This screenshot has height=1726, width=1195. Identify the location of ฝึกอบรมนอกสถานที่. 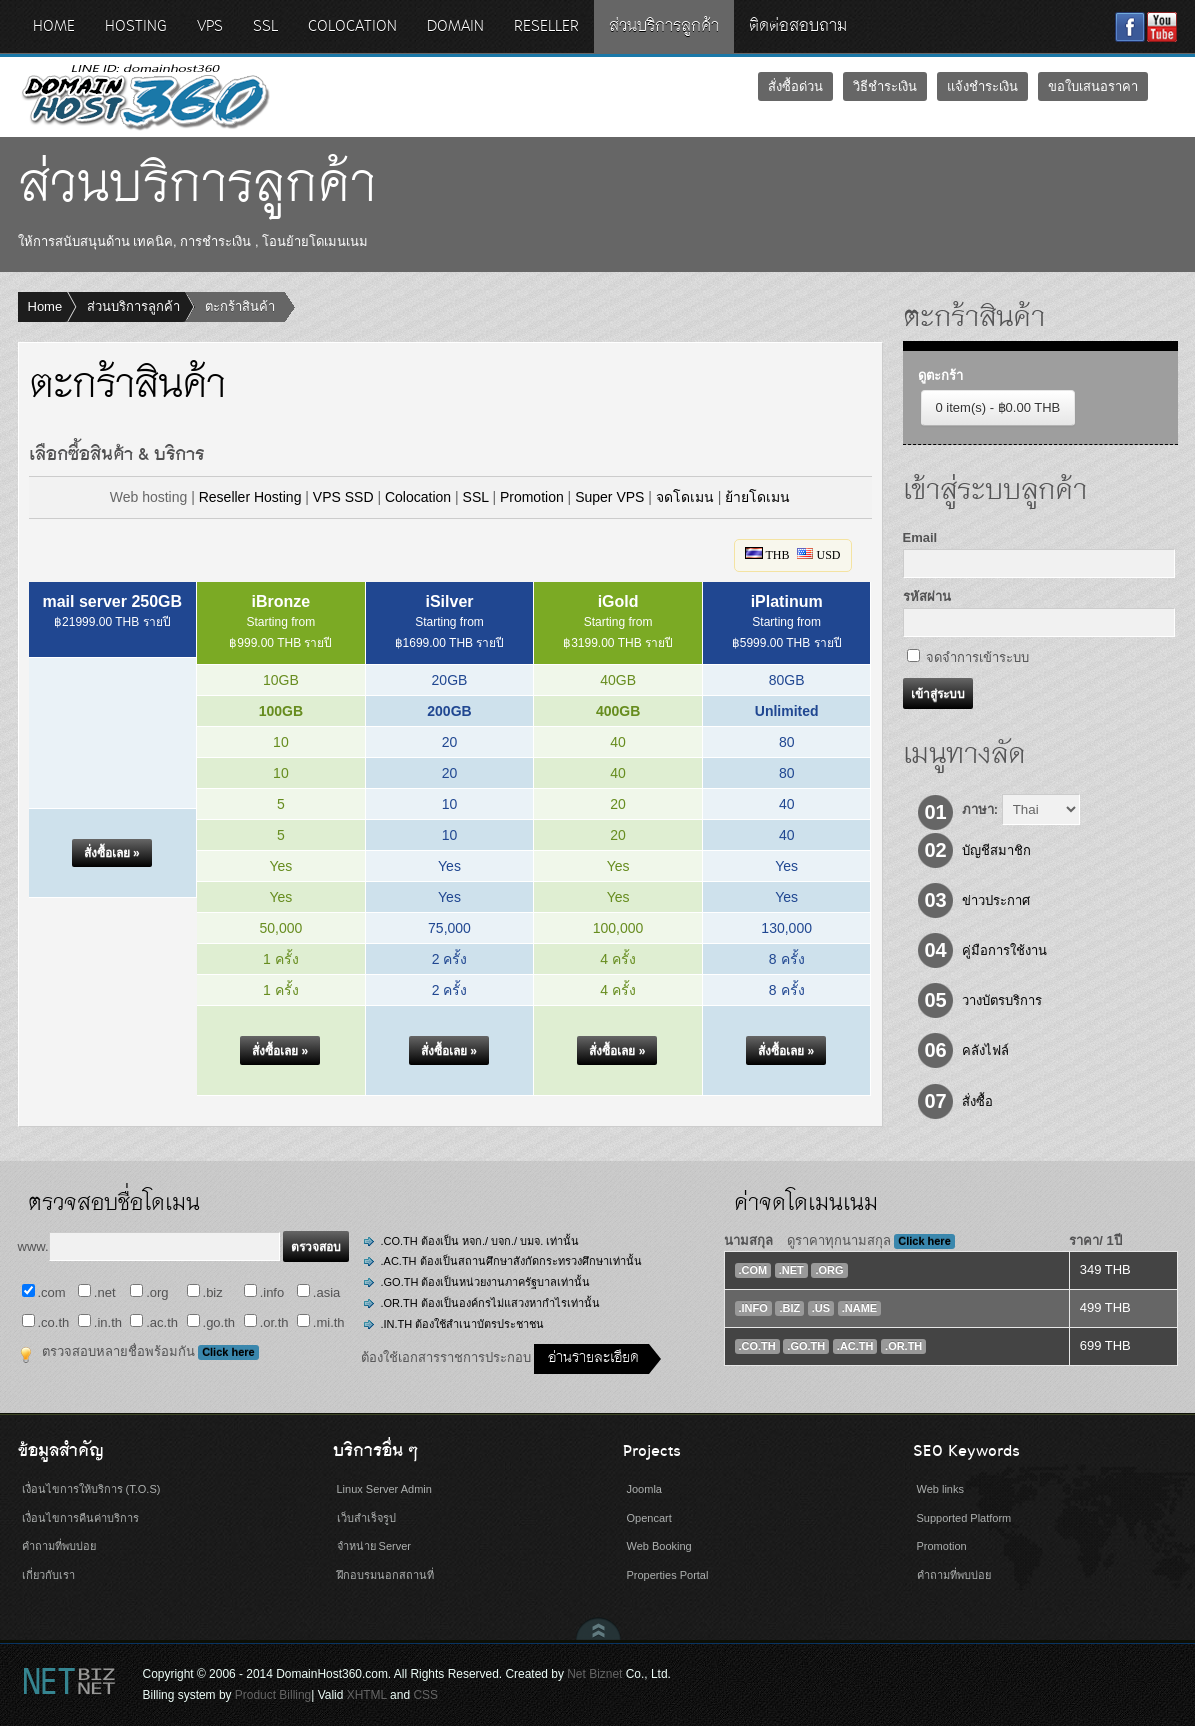
(385, 1575).